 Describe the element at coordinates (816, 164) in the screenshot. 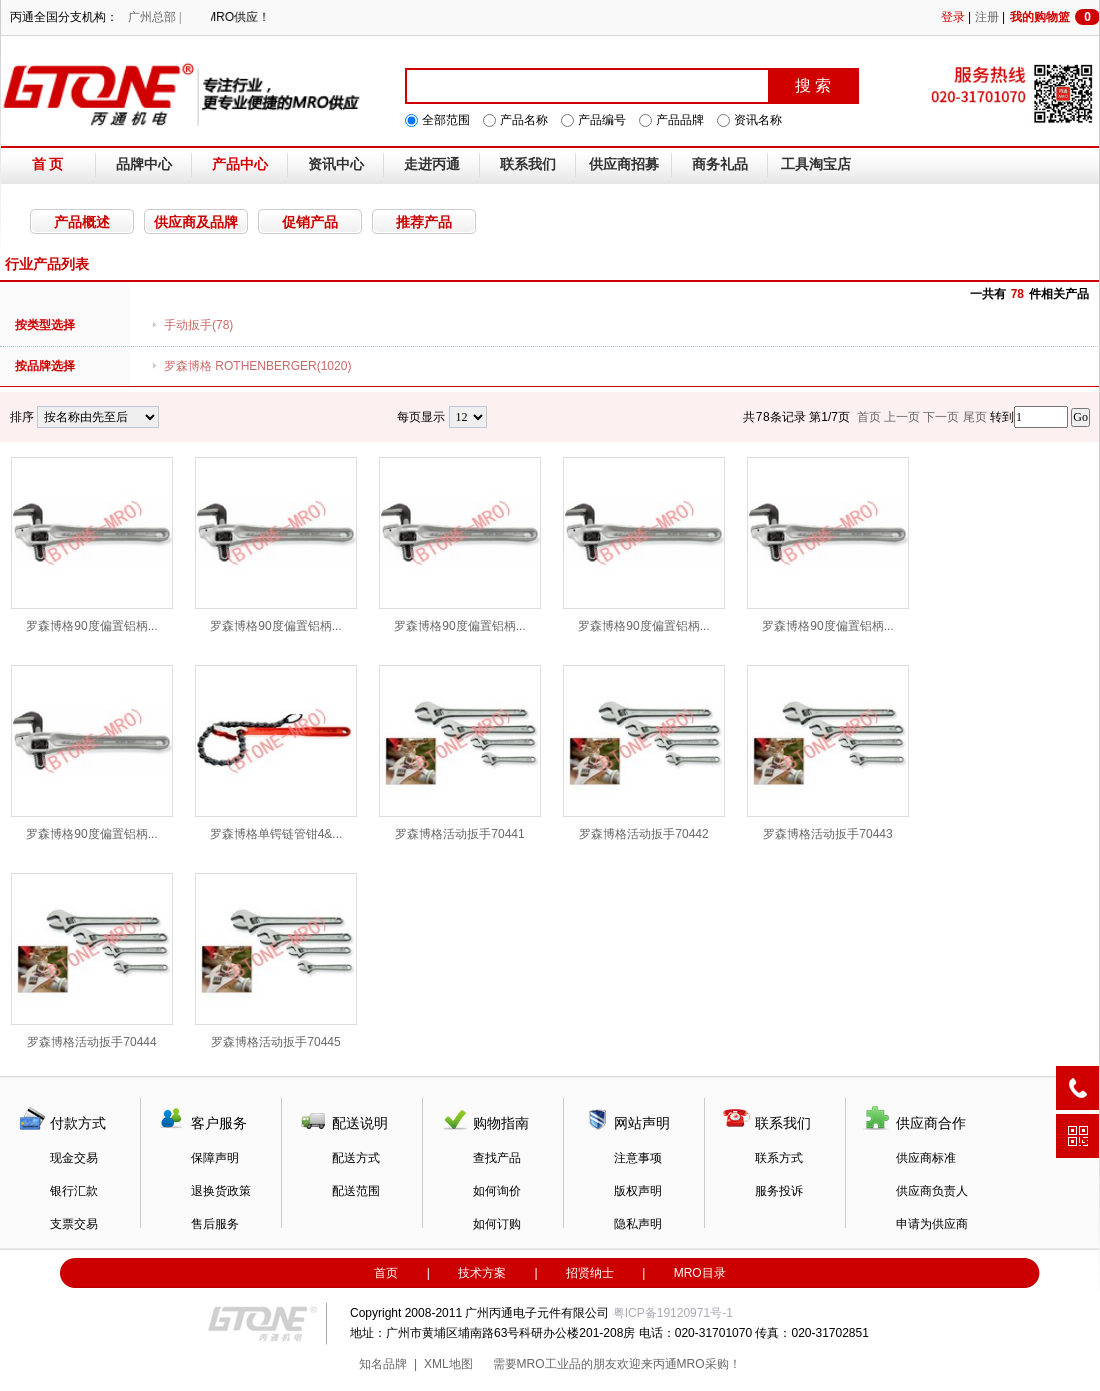

I see `工具淘宝店` at that location.